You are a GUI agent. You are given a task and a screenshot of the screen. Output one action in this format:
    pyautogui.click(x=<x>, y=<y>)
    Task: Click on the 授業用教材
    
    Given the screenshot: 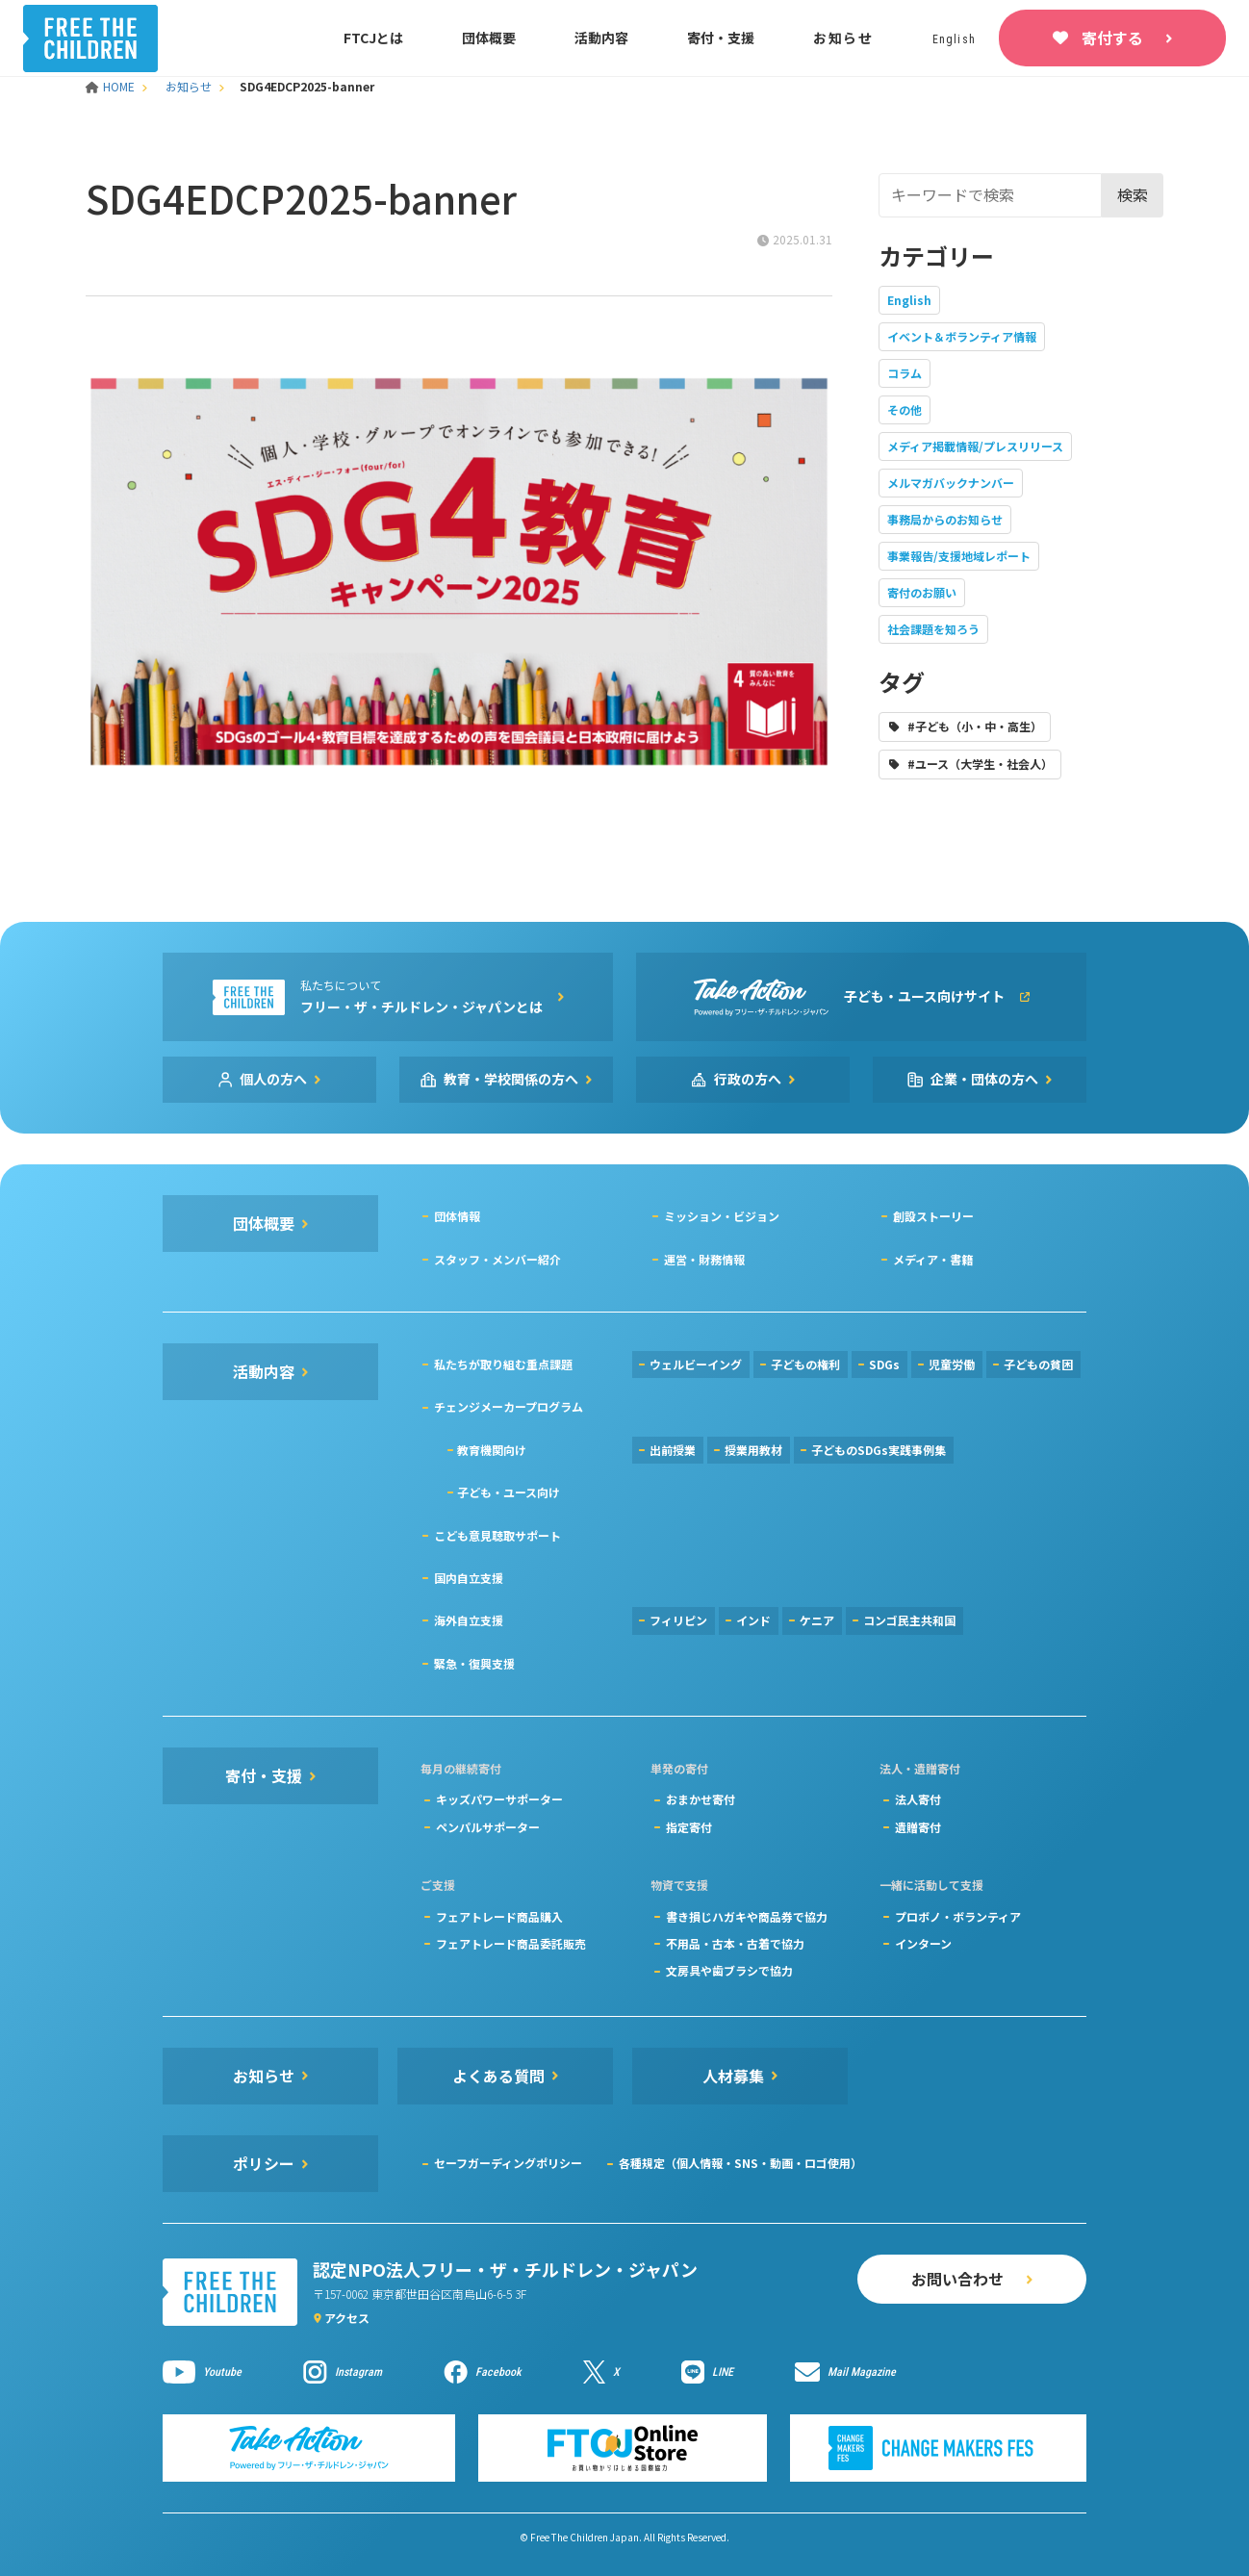 What is the action you would take?
    pyautogui.click(x=753, y=1449)
    